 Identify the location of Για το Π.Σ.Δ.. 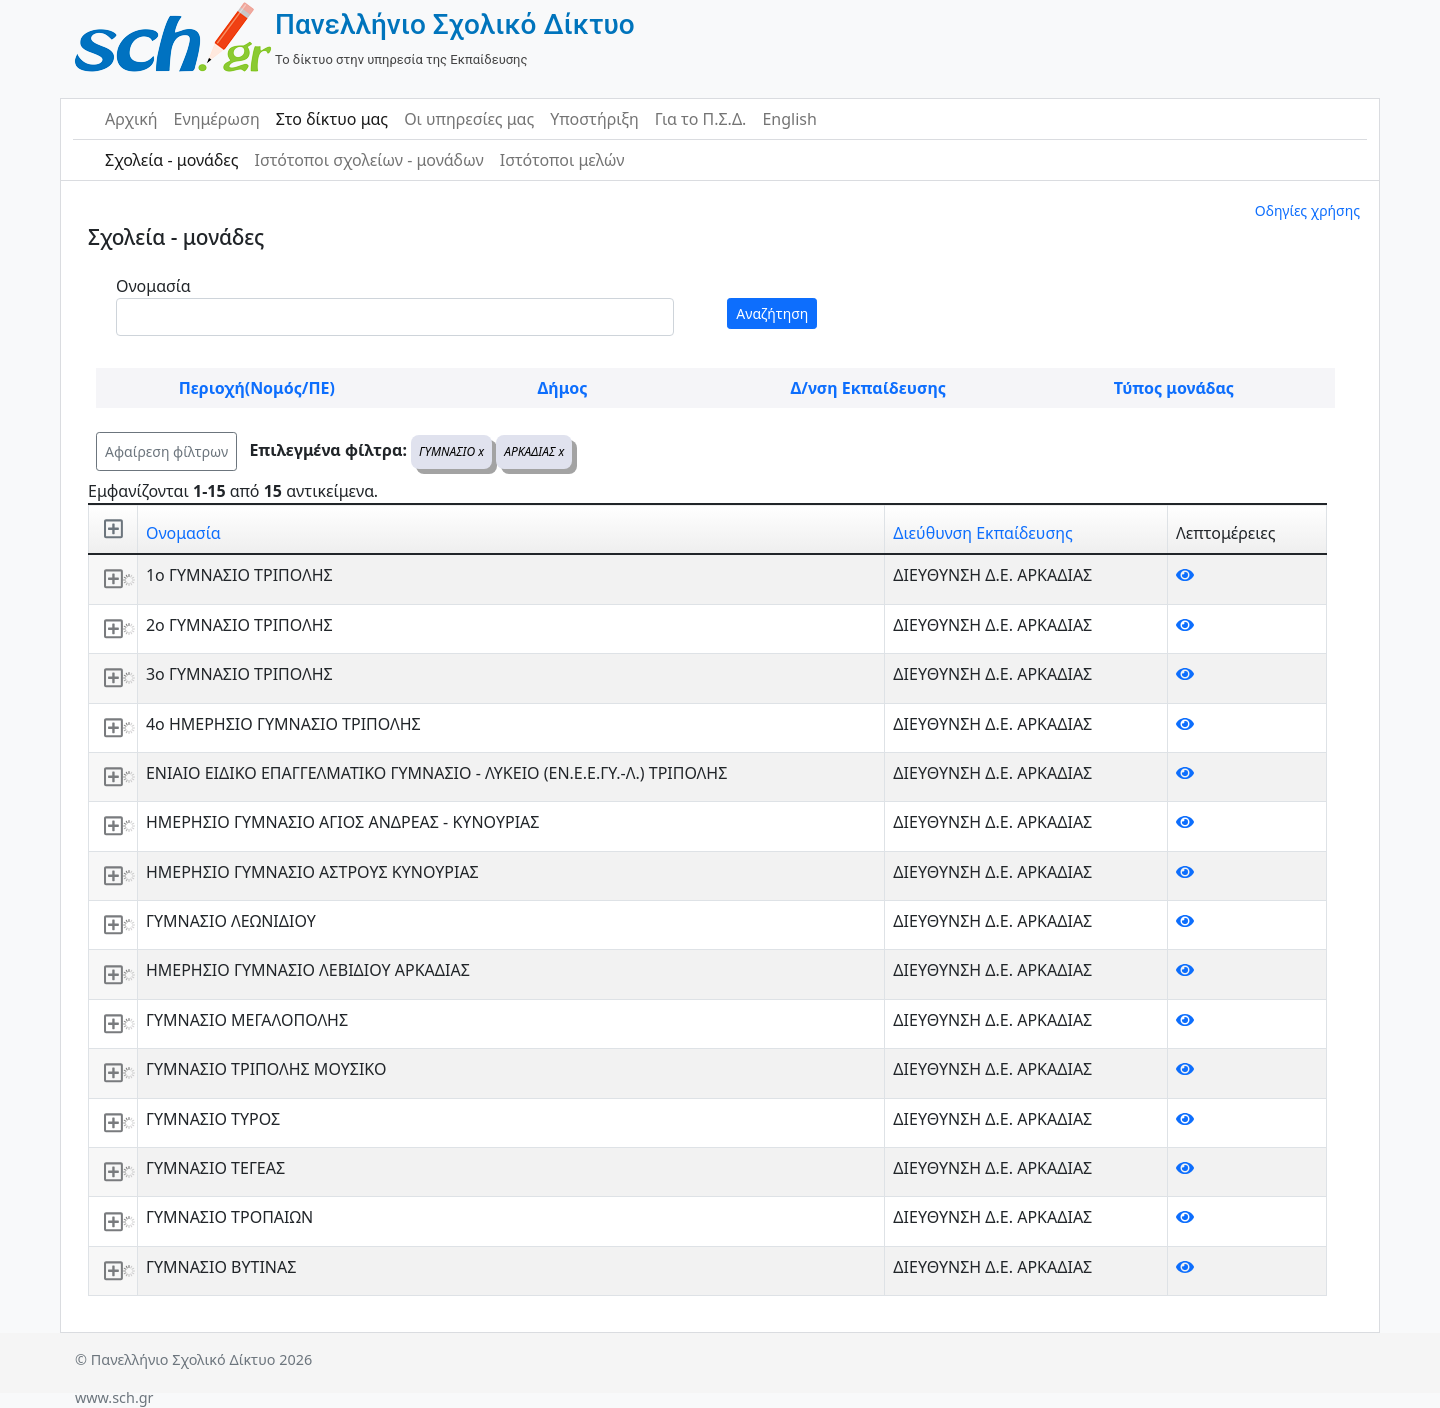
(701, 119).